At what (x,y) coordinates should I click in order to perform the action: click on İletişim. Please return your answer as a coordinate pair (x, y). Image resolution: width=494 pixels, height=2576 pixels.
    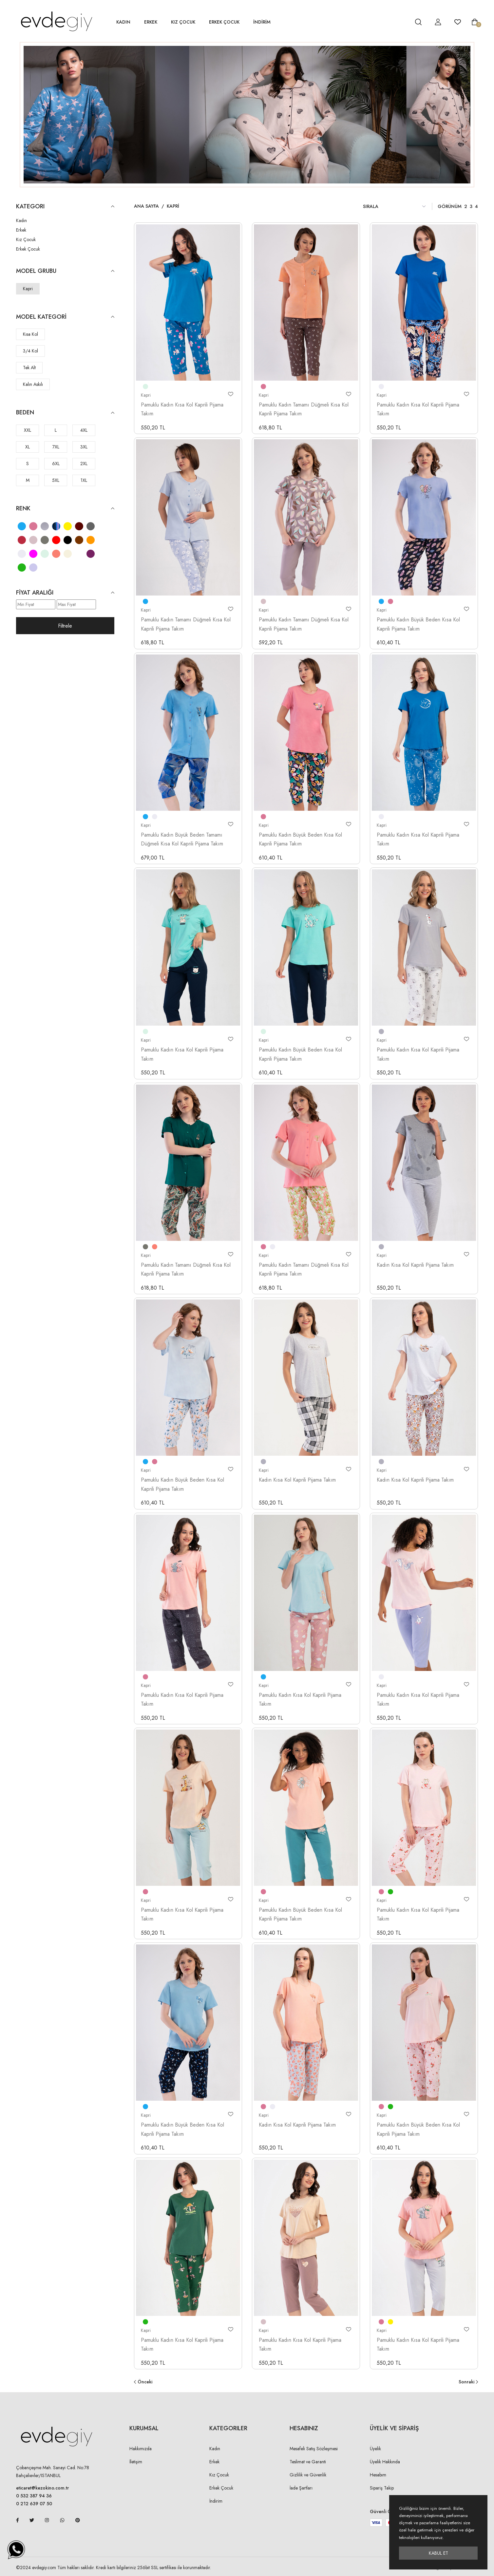
    Looking at the image, I should click on (135, 2461).